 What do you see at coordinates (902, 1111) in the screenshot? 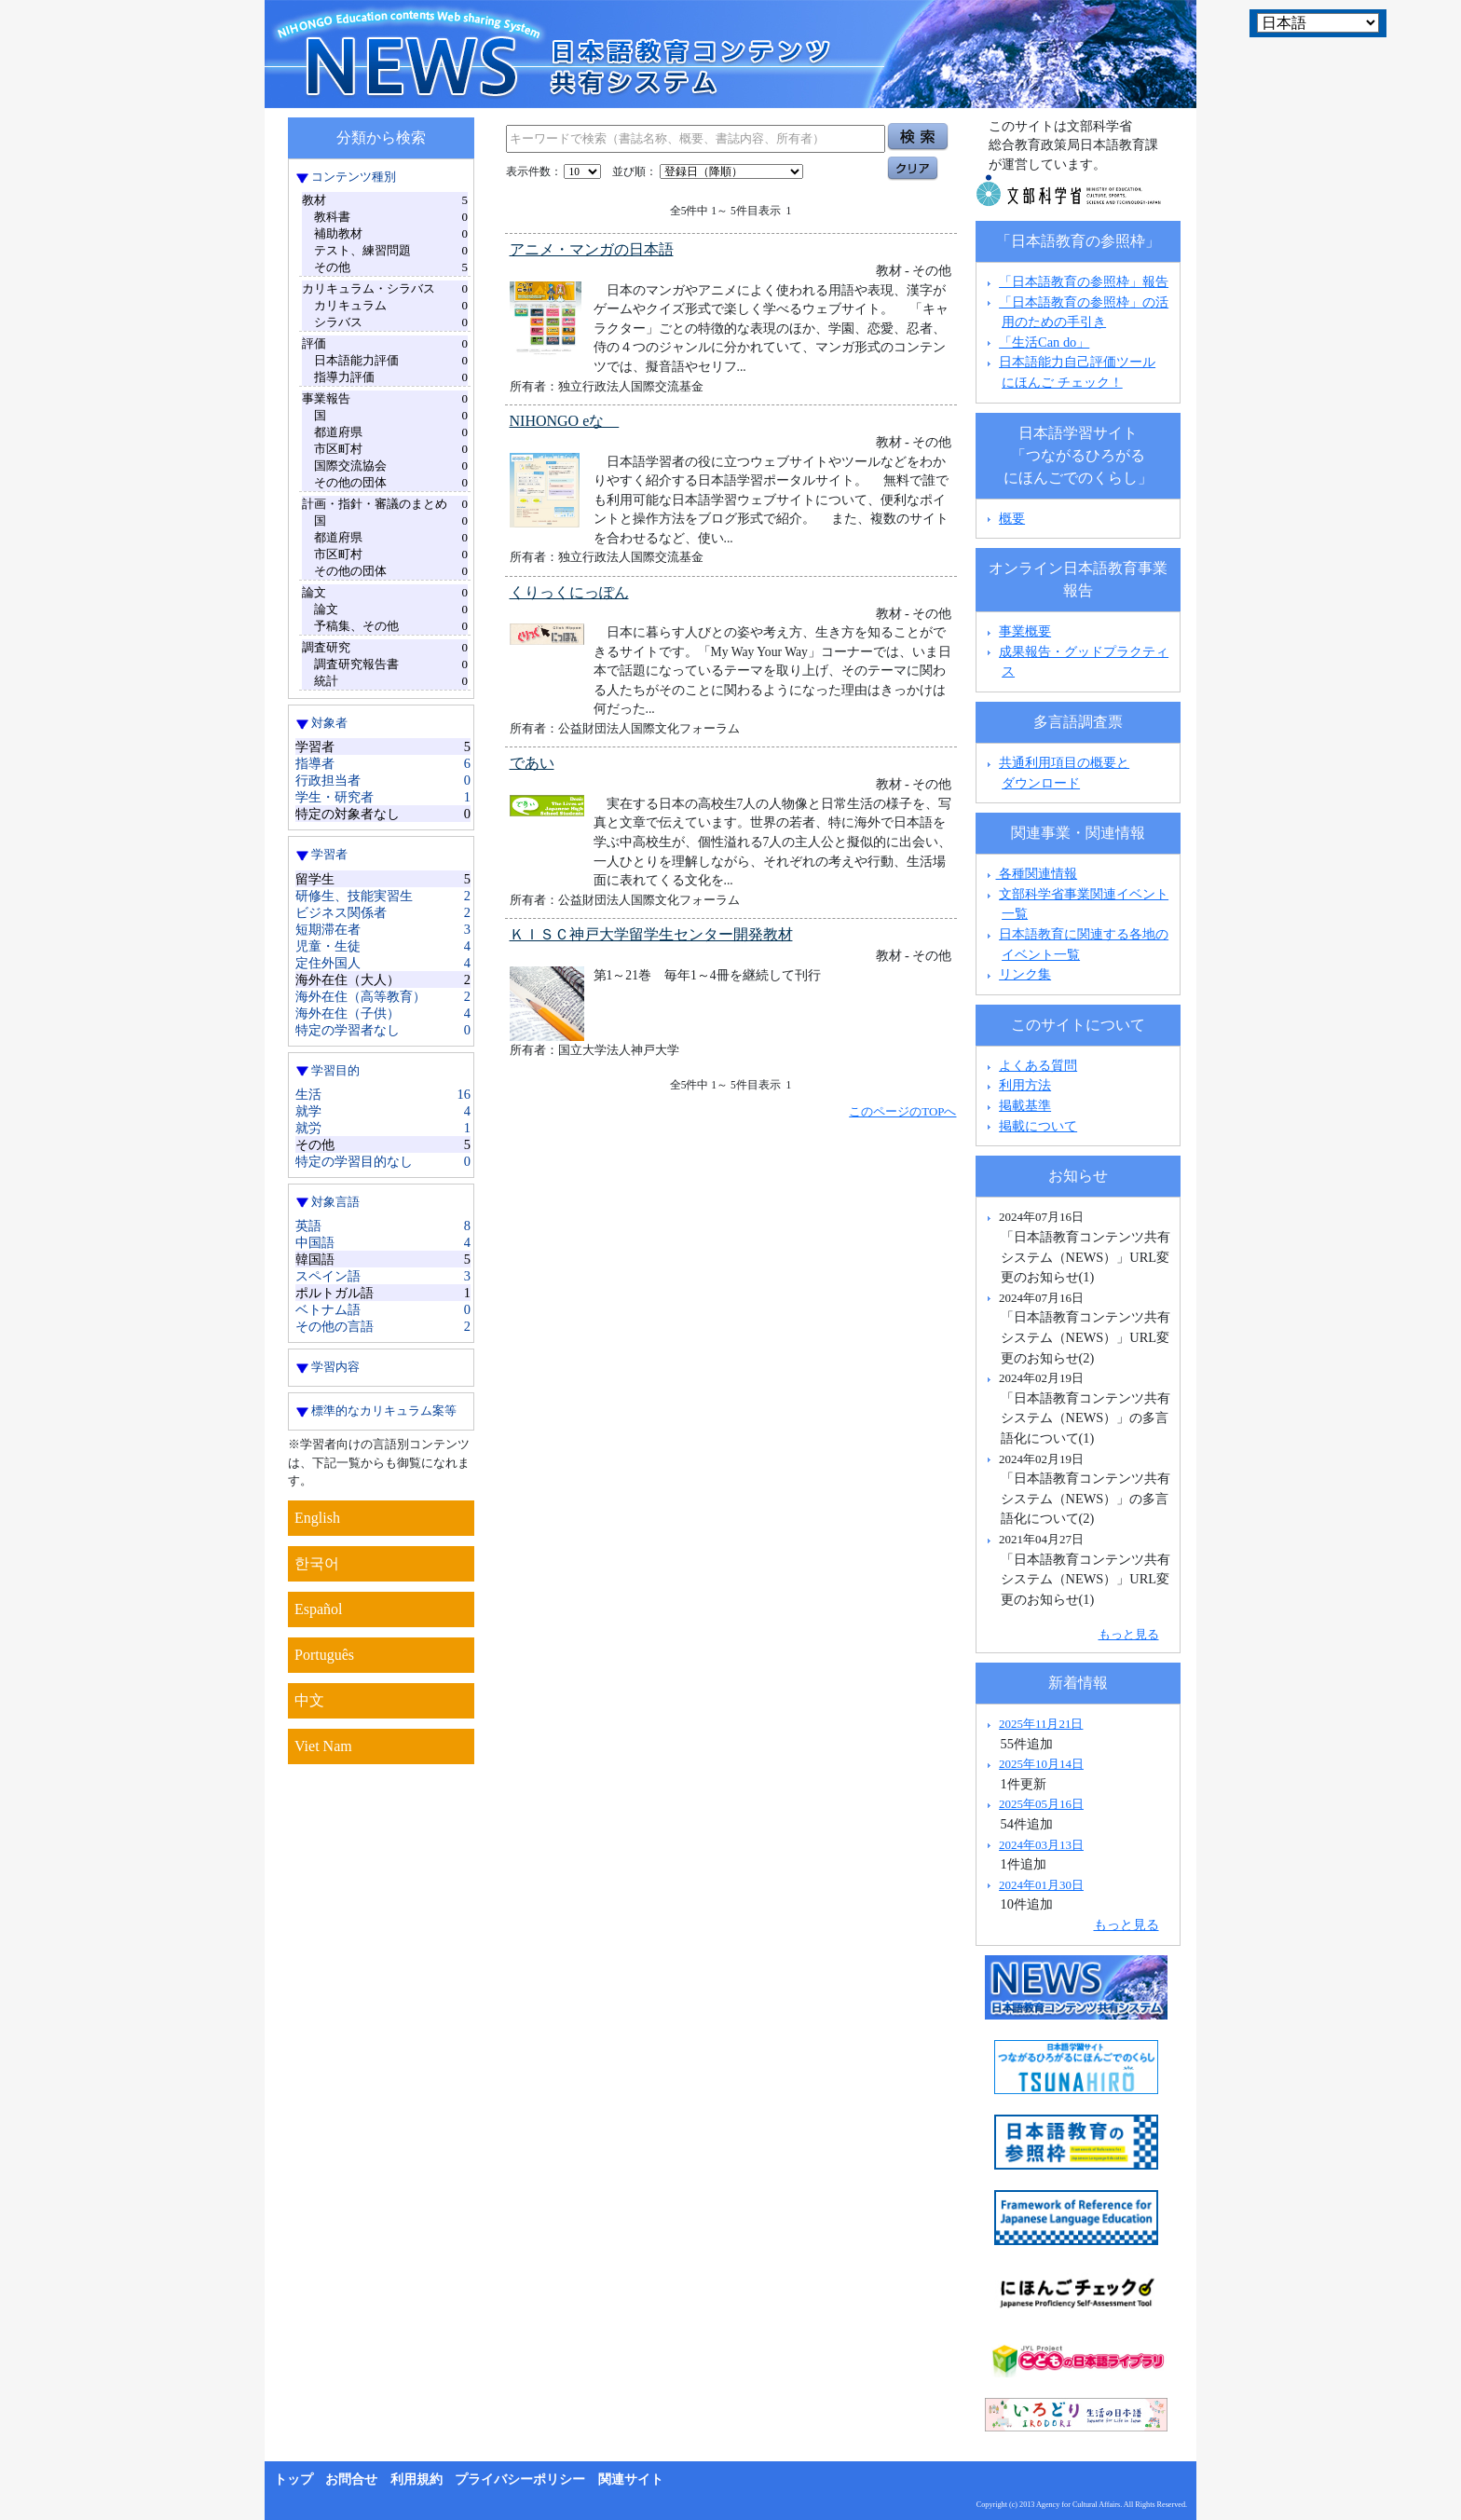
I see `このページのTOPへ` at bounding box center [902, 1111].